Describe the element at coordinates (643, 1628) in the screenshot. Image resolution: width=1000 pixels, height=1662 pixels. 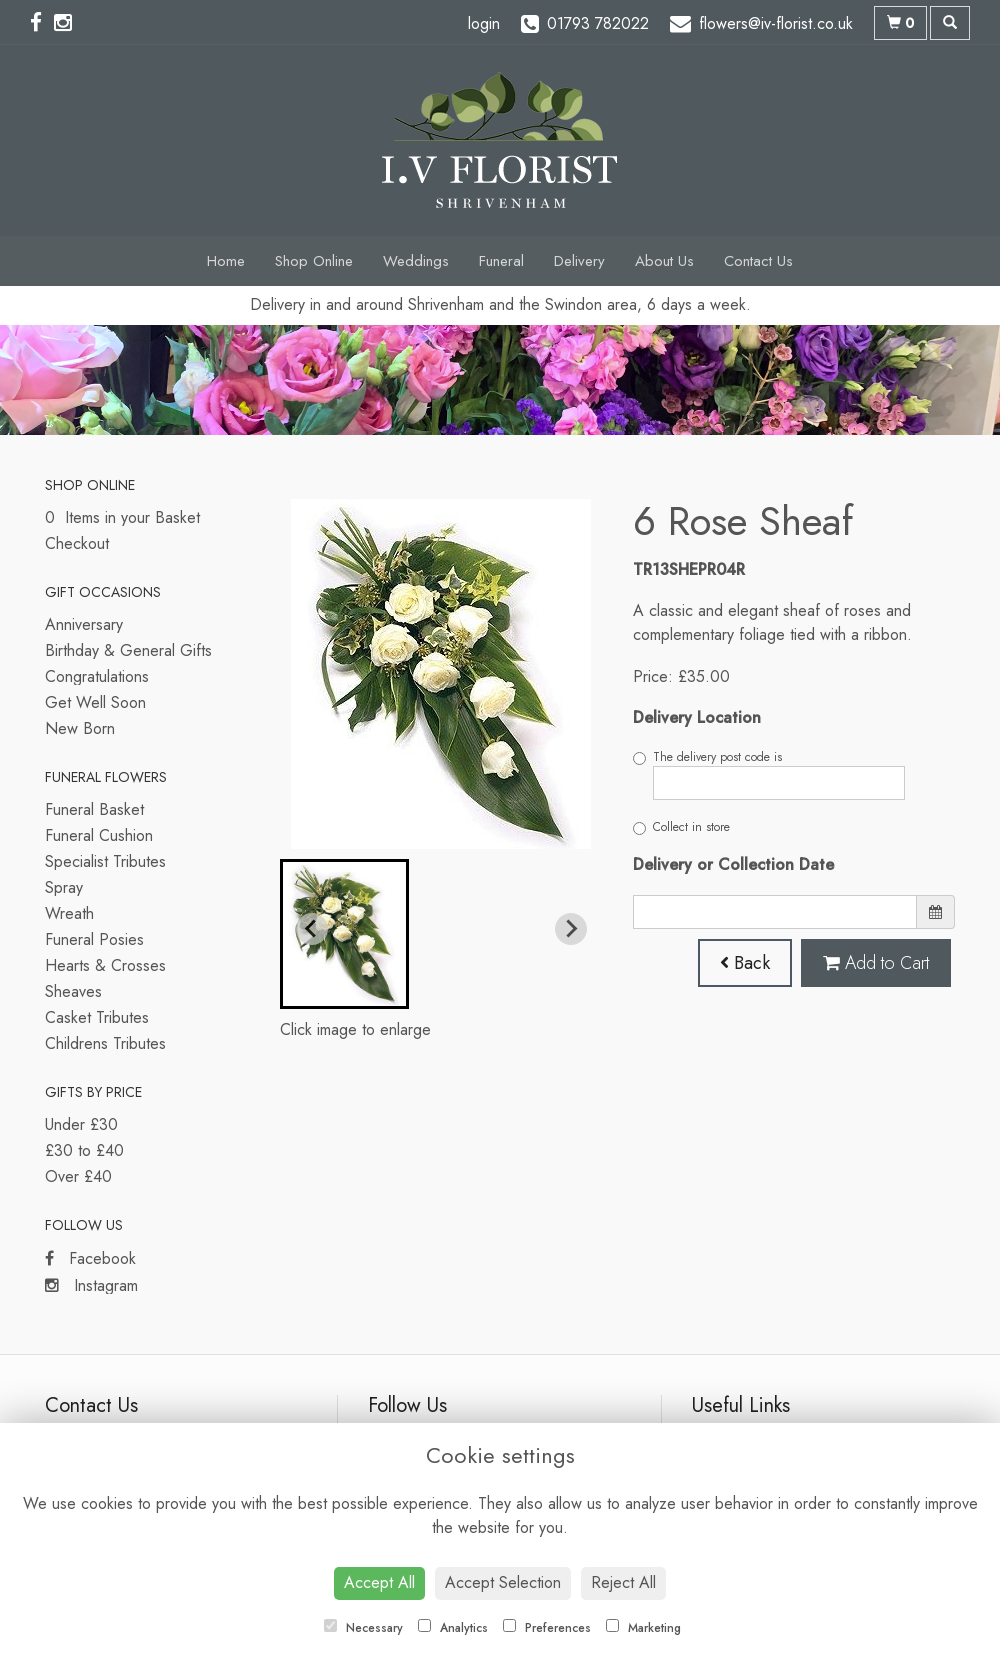
I see `Marketing` at that location.